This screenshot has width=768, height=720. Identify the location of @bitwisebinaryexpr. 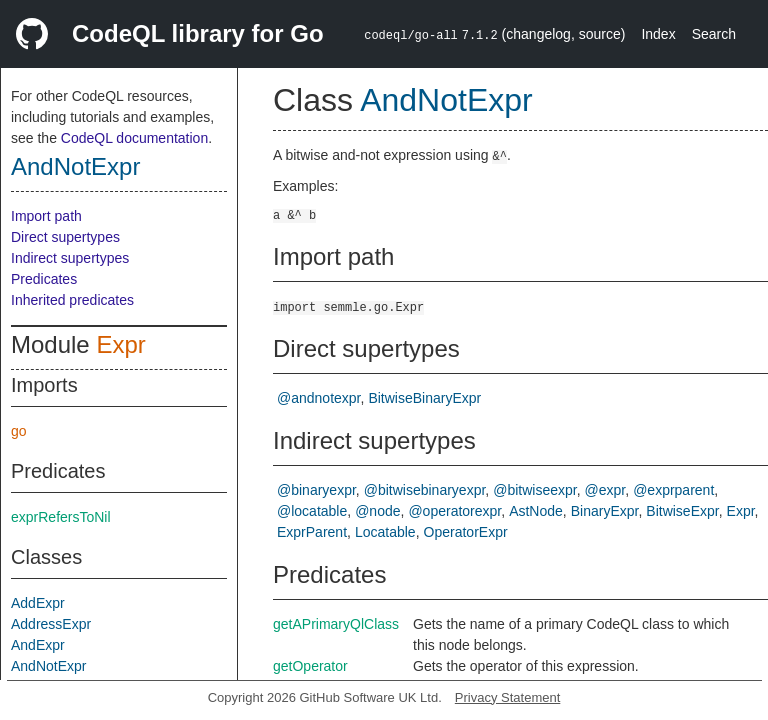
(425, 490).